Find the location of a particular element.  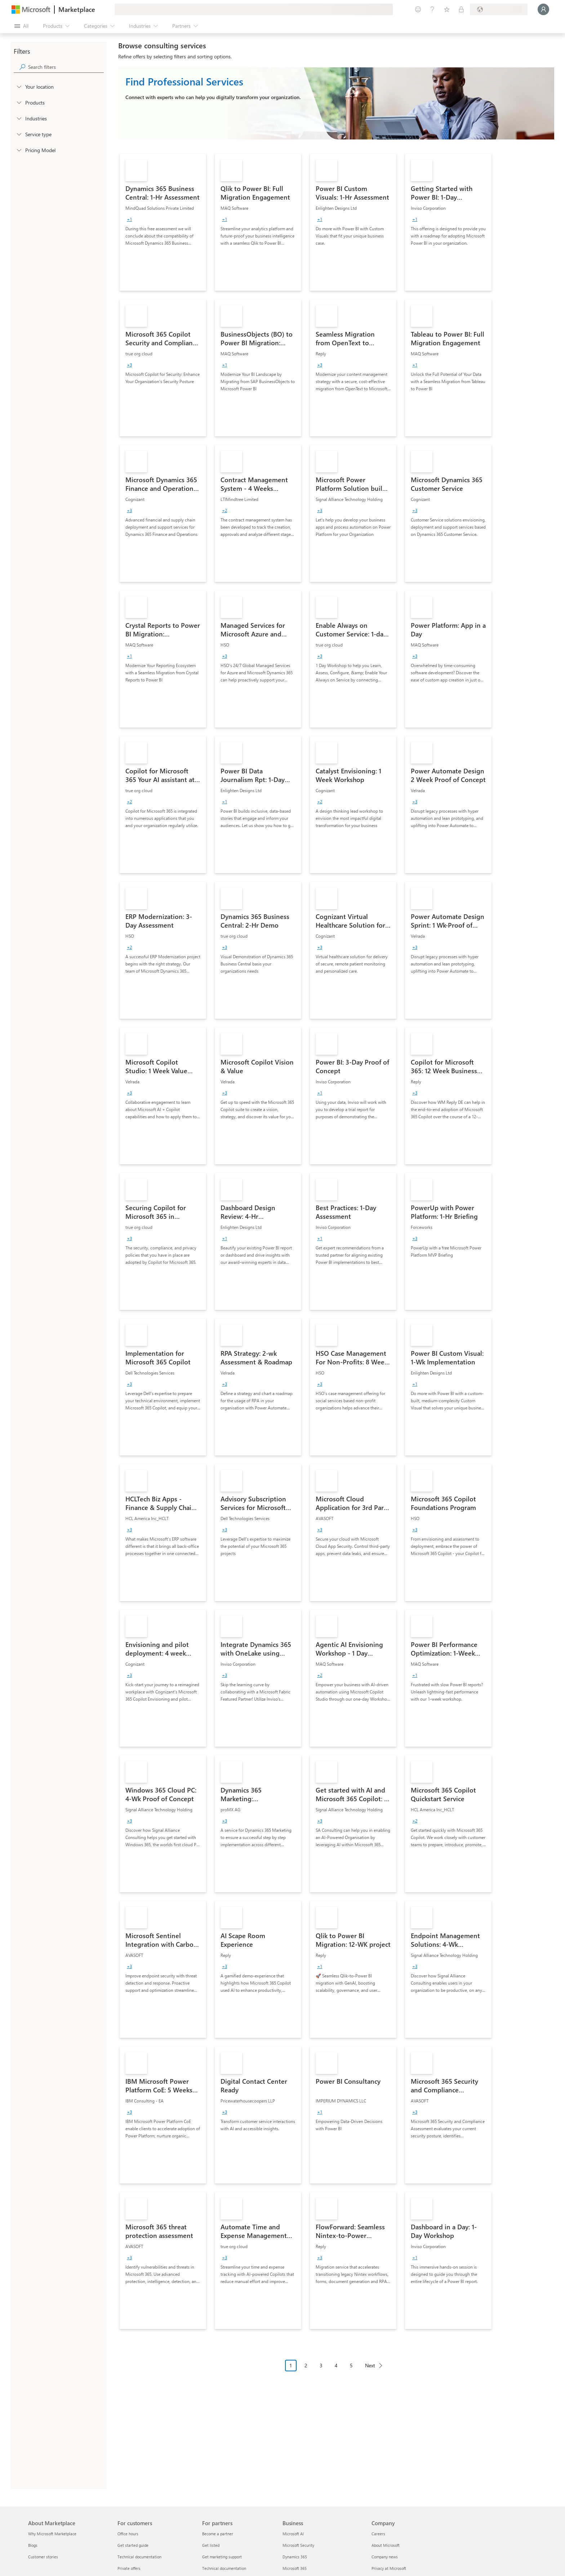

3 [Page 3] is located at coordinates (321, 2365).